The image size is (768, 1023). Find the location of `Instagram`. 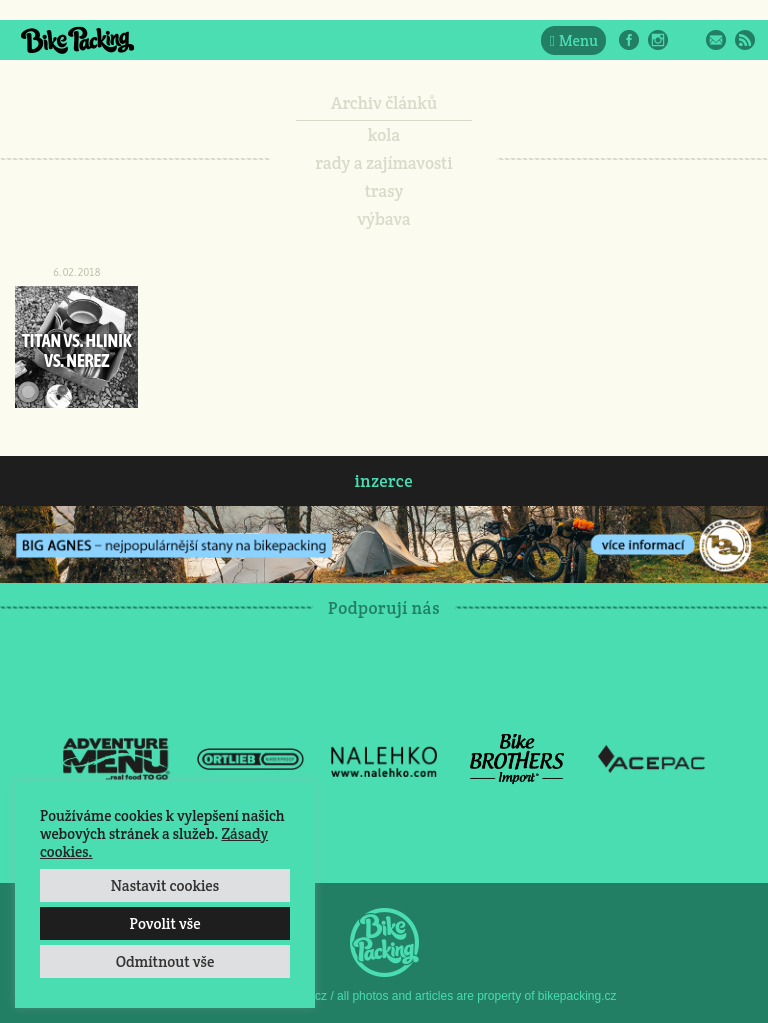

Instagram is located at coordinates (658, 40).